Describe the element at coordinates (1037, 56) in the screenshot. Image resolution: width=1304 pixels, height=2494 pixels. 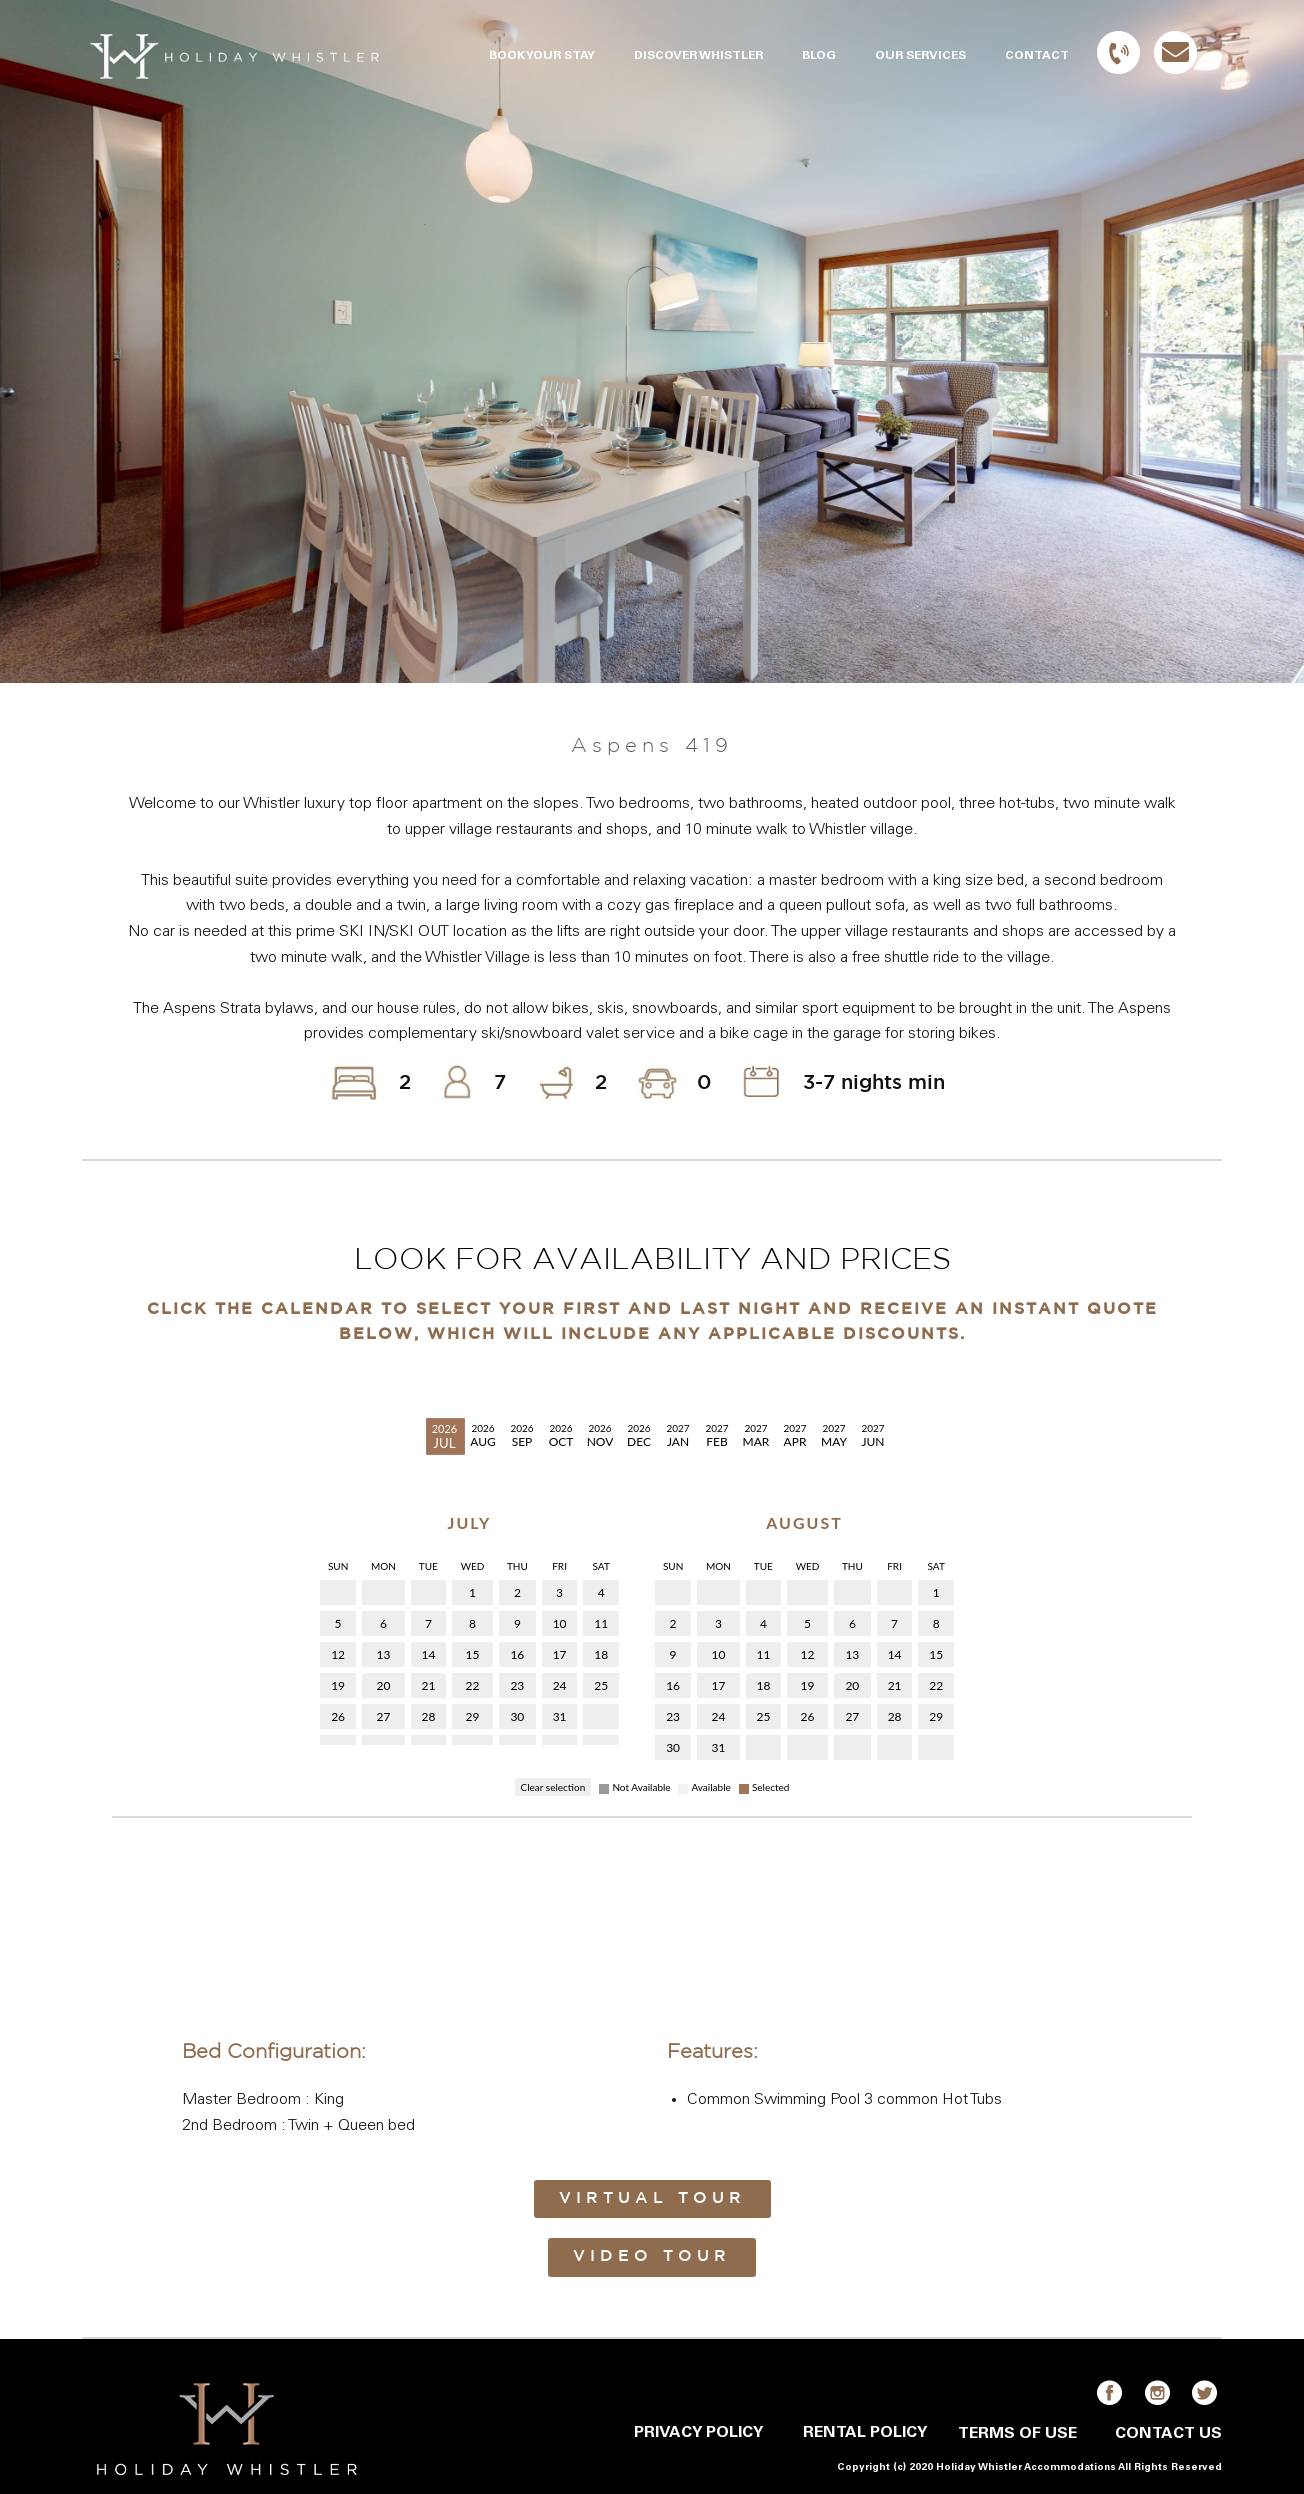
I see `CONTACT` at that location.